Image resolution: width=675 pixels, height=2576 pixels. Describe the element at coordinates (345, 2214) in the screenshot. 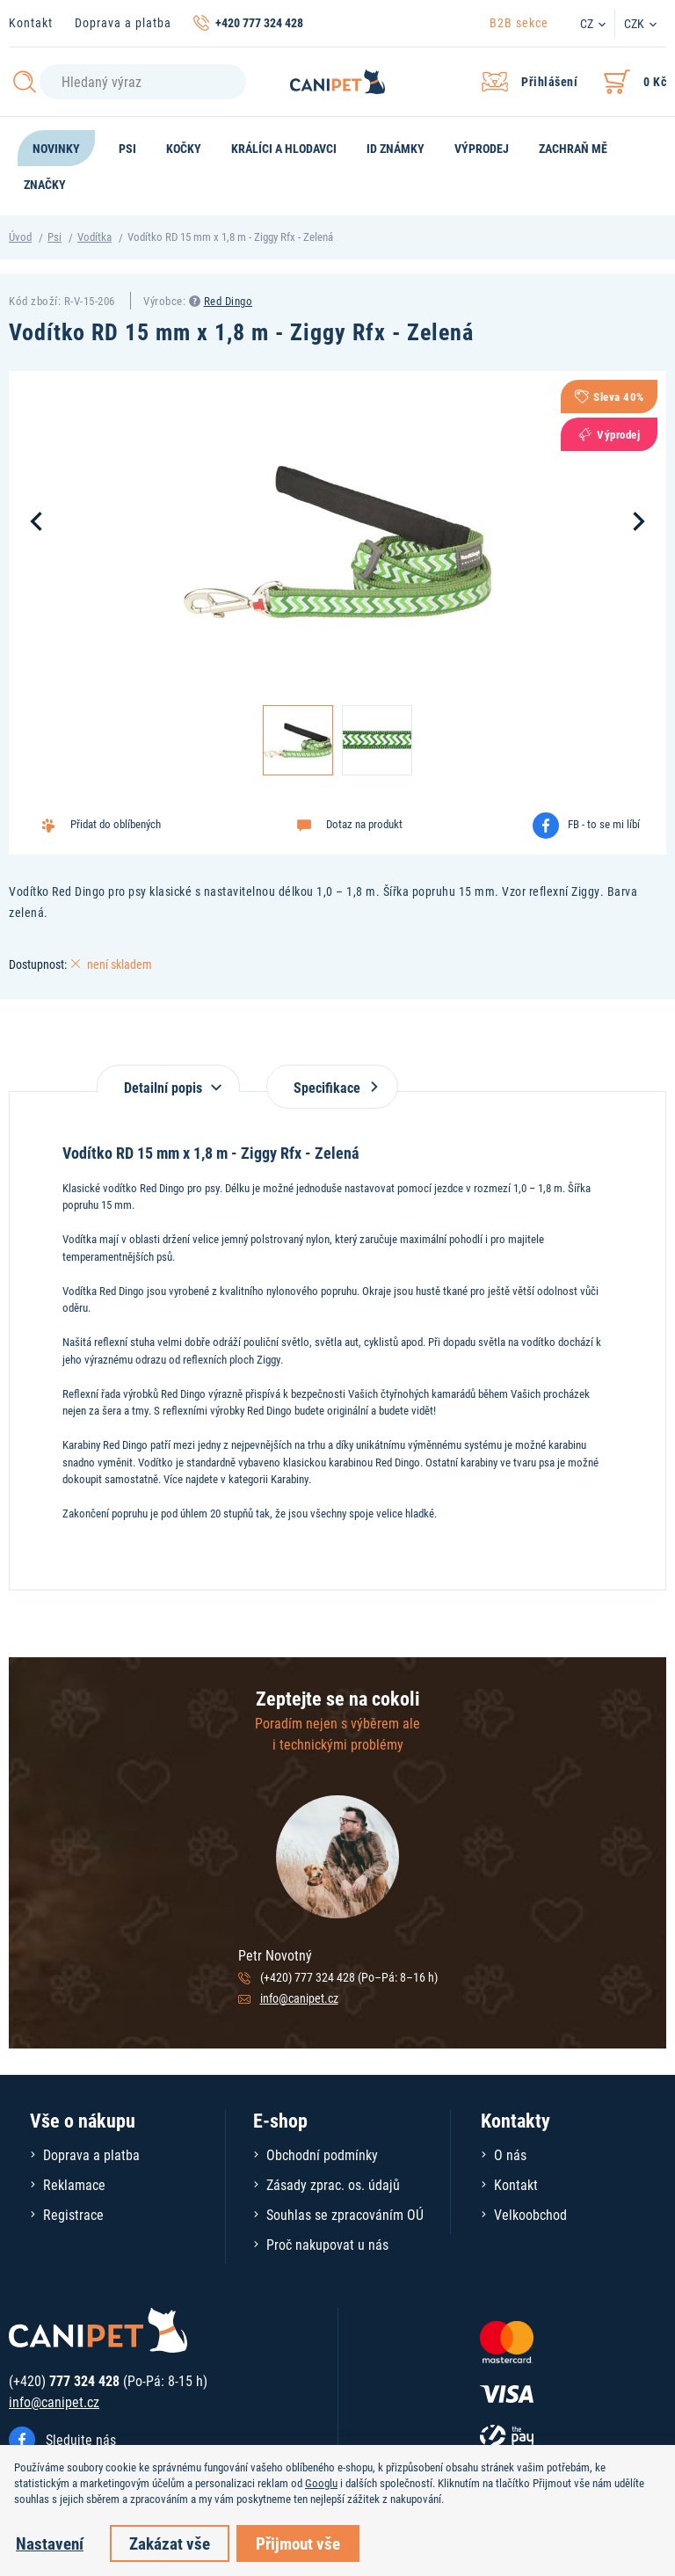

I see `Souhlas se zpracováním OÚ` at that location.